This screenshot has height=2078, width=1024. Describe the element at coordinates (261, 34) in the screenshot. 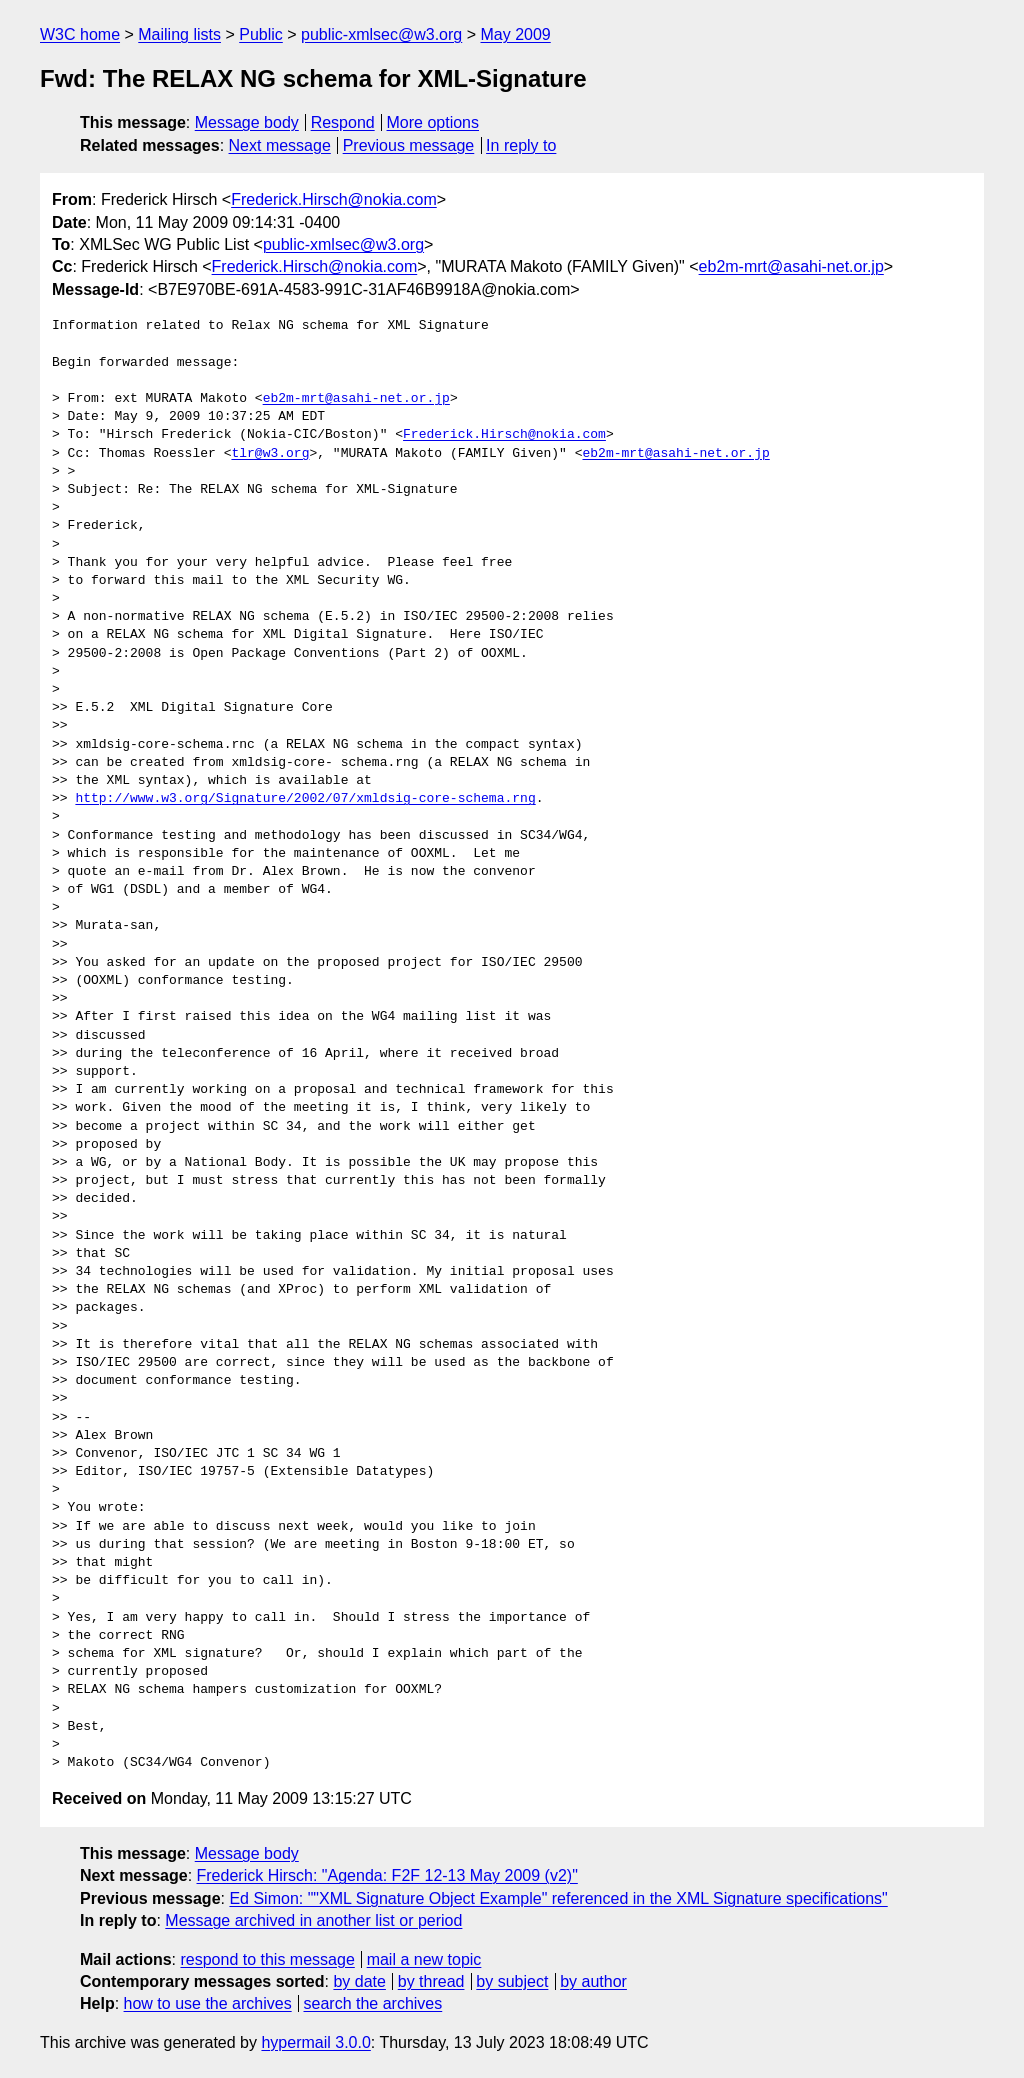

I see `Public` at that location.